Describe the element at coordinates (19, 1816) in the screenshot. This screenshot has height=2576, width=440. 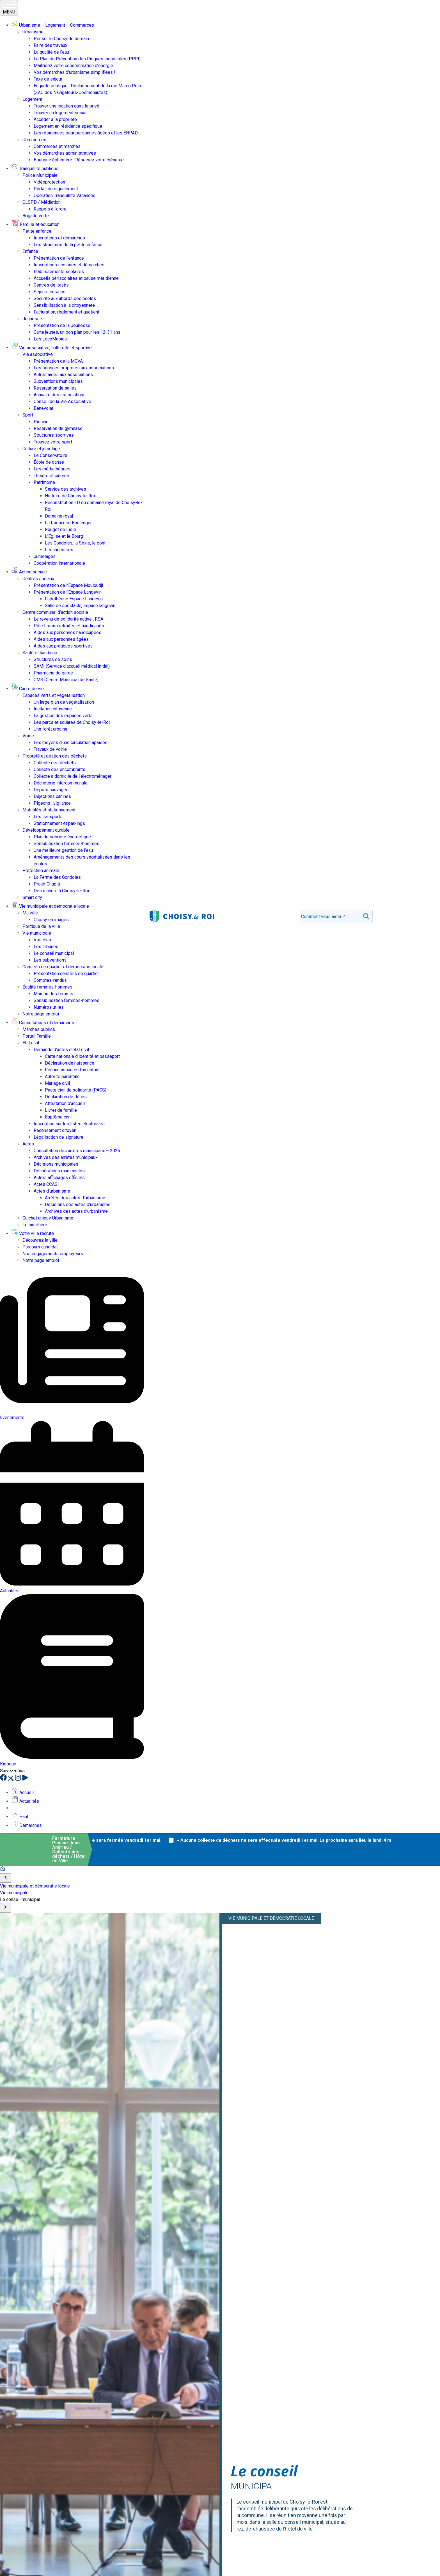
I see `Haut` at that location.